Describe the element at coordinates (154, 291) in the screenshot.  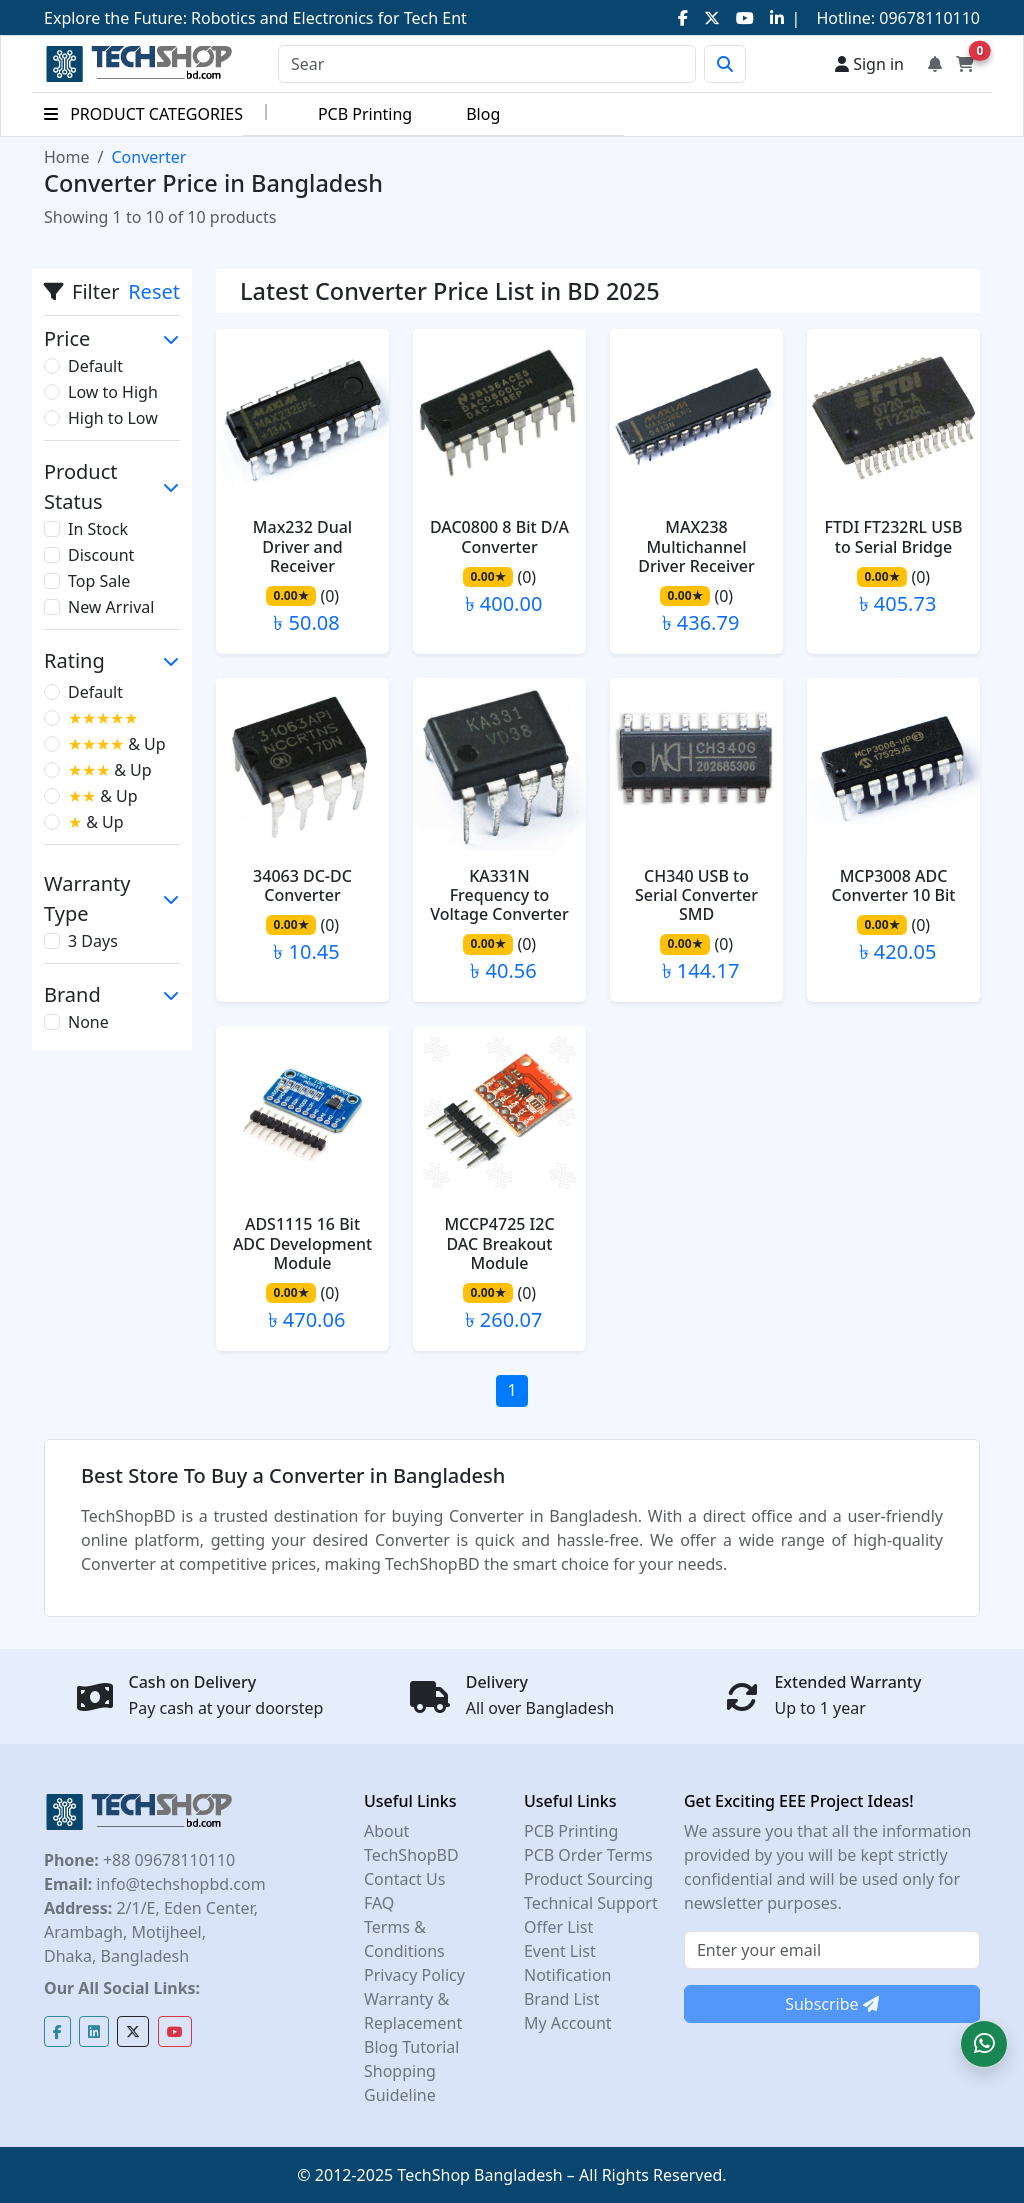
I see `Reset` at that location.